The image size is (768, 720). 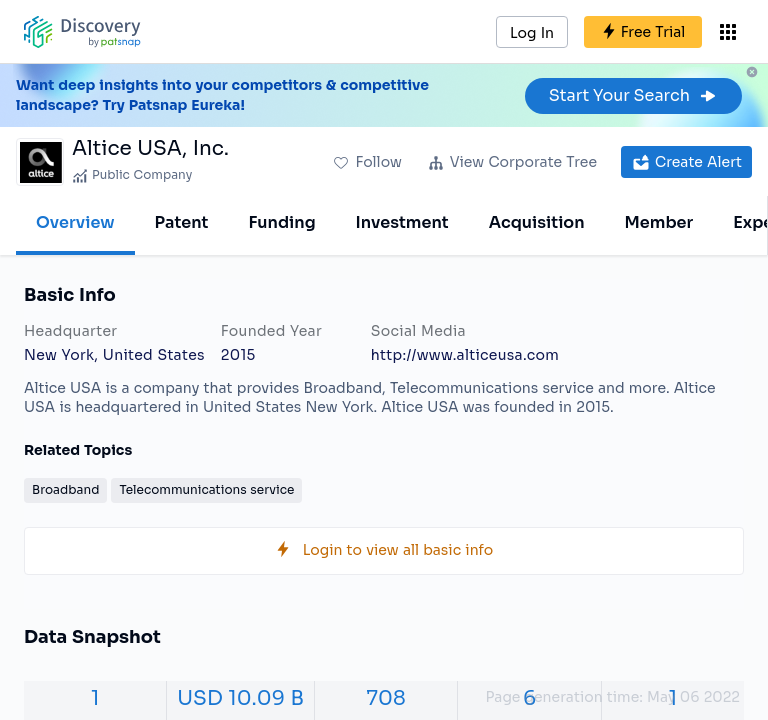 I want to click on Investment, so click(x=402, y=222).